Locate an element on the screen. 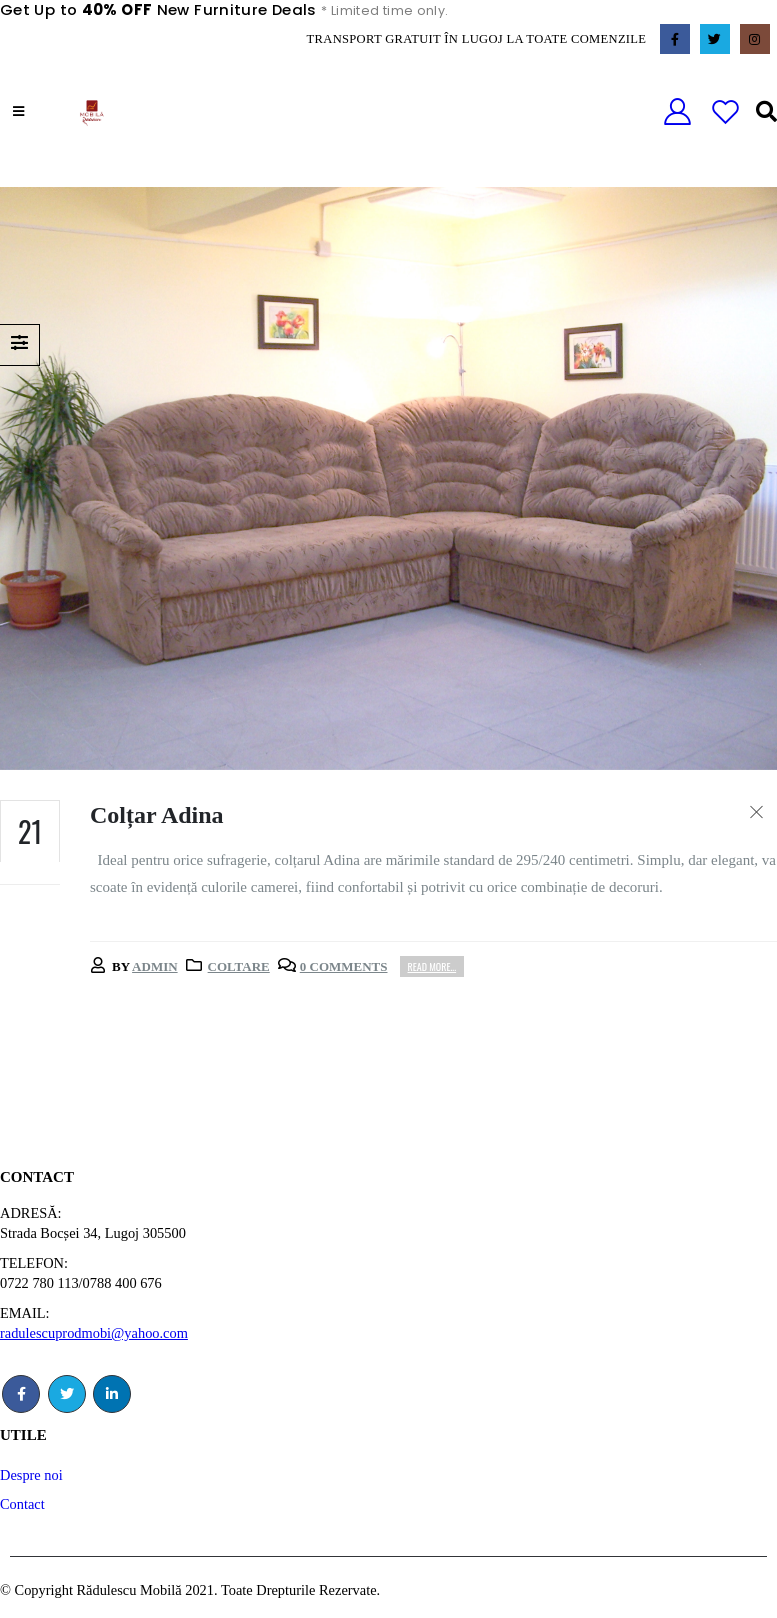 Image resolution: width=777 pixels, height=1618 pixels. Linkedin is located at coordinates (112, 1394).